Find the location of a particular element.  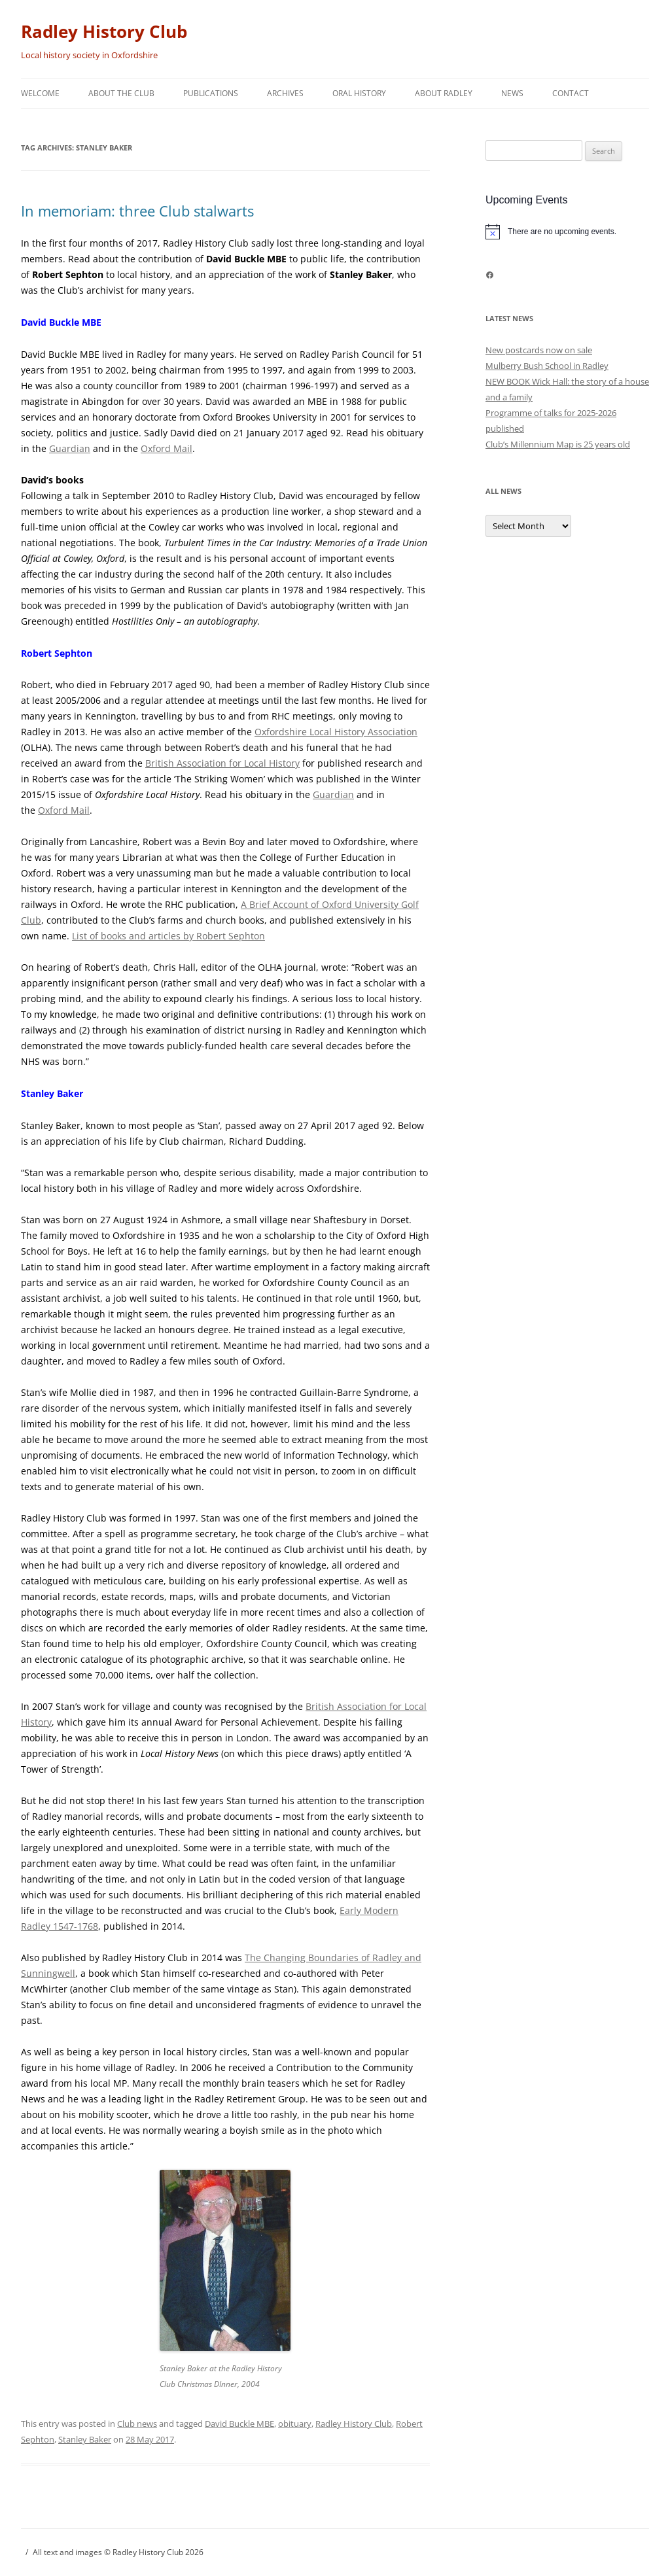

Oxfordshire Local History Association [Oxfordshire Local History Association (opens in a new tab)] is located at coordinates (336, 731).